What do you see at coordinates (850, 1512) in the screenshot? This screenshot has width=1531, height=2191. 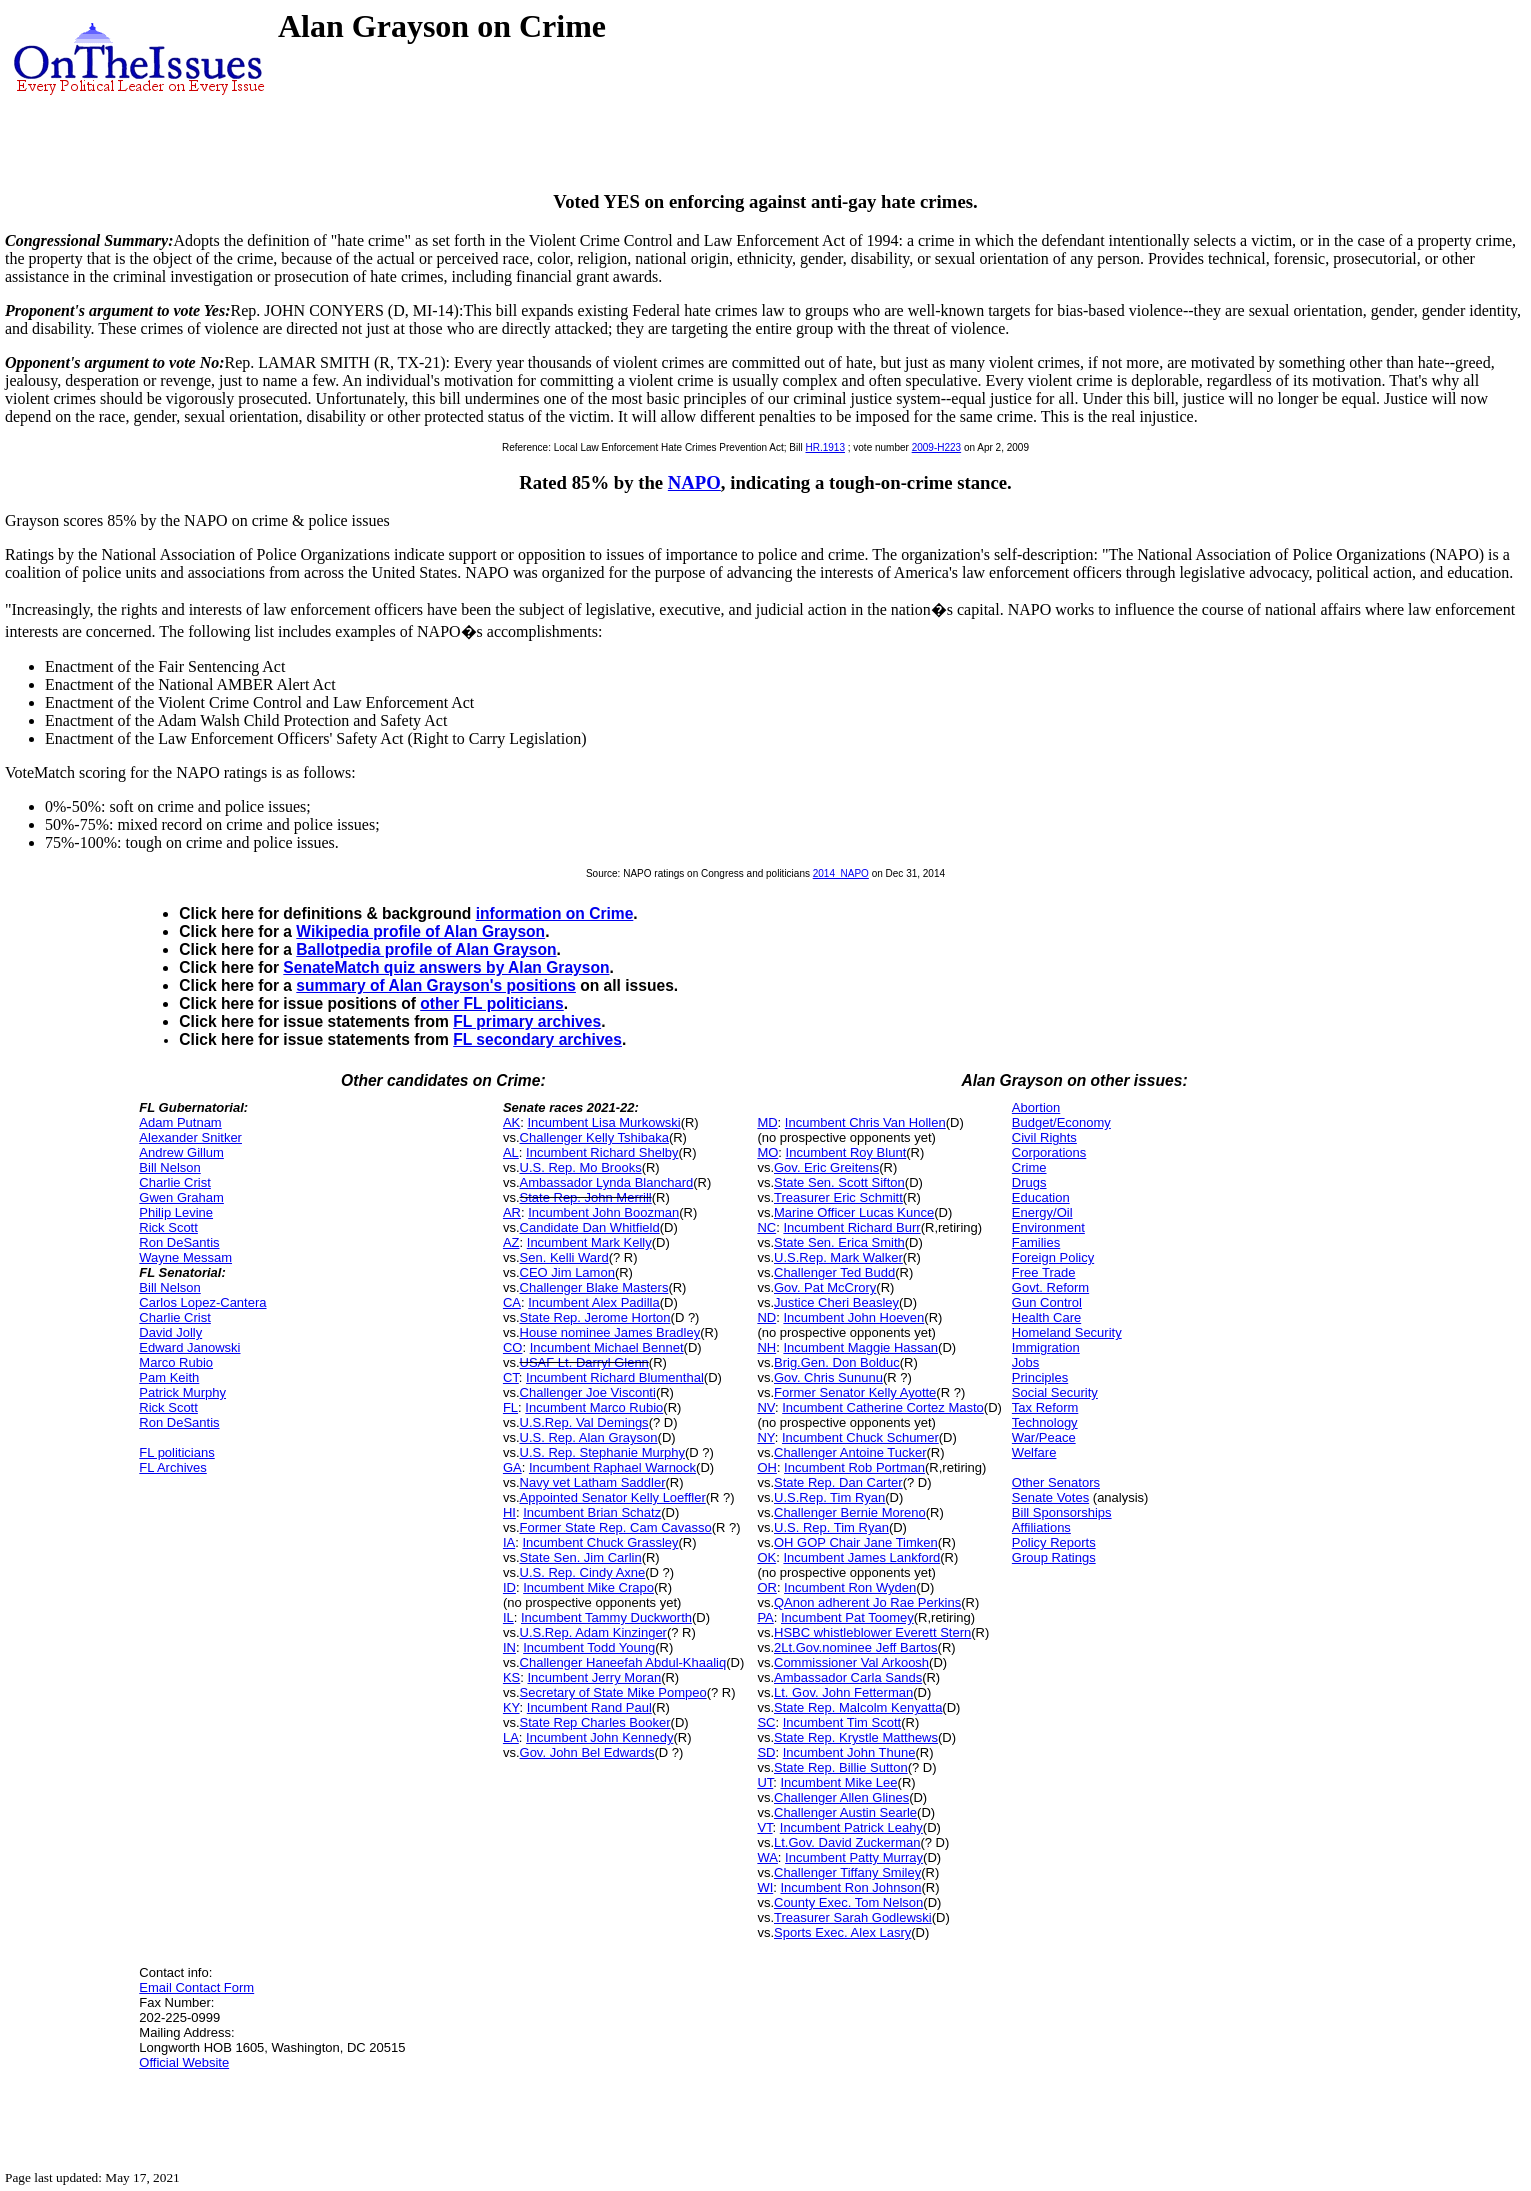 I see `Challenger Bernie Moreno` at bounding box center [850, 1512].